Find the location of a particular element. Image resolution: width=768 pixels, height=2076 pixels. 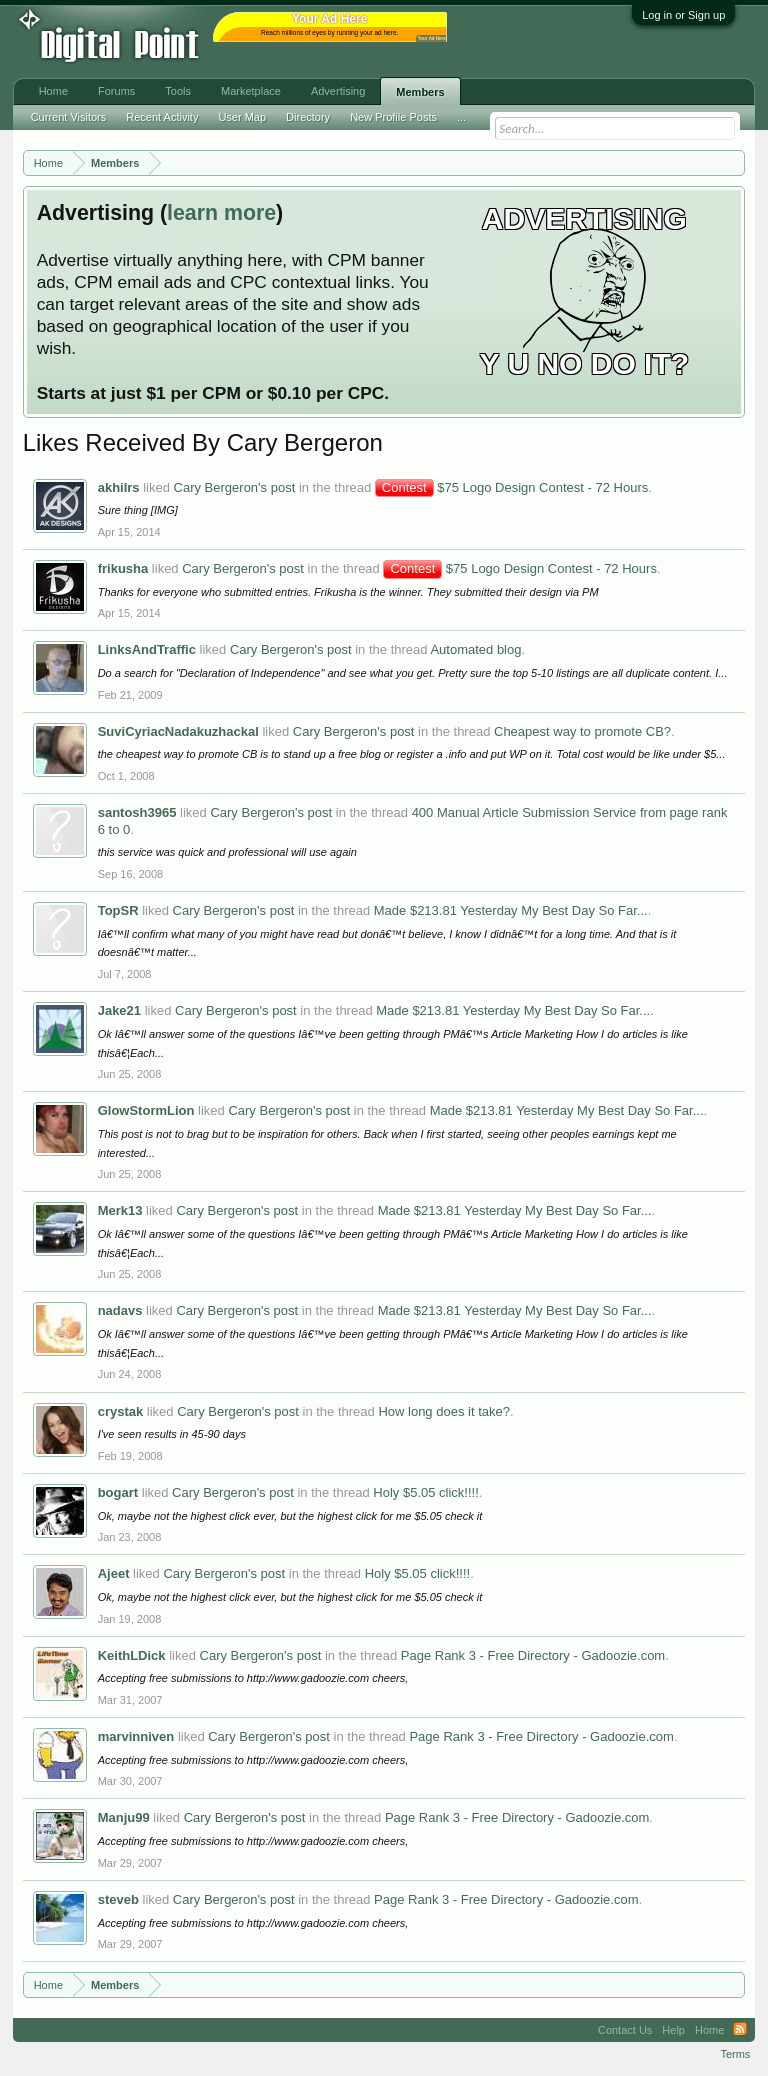

TopSR is located at coordinates (118, 910).